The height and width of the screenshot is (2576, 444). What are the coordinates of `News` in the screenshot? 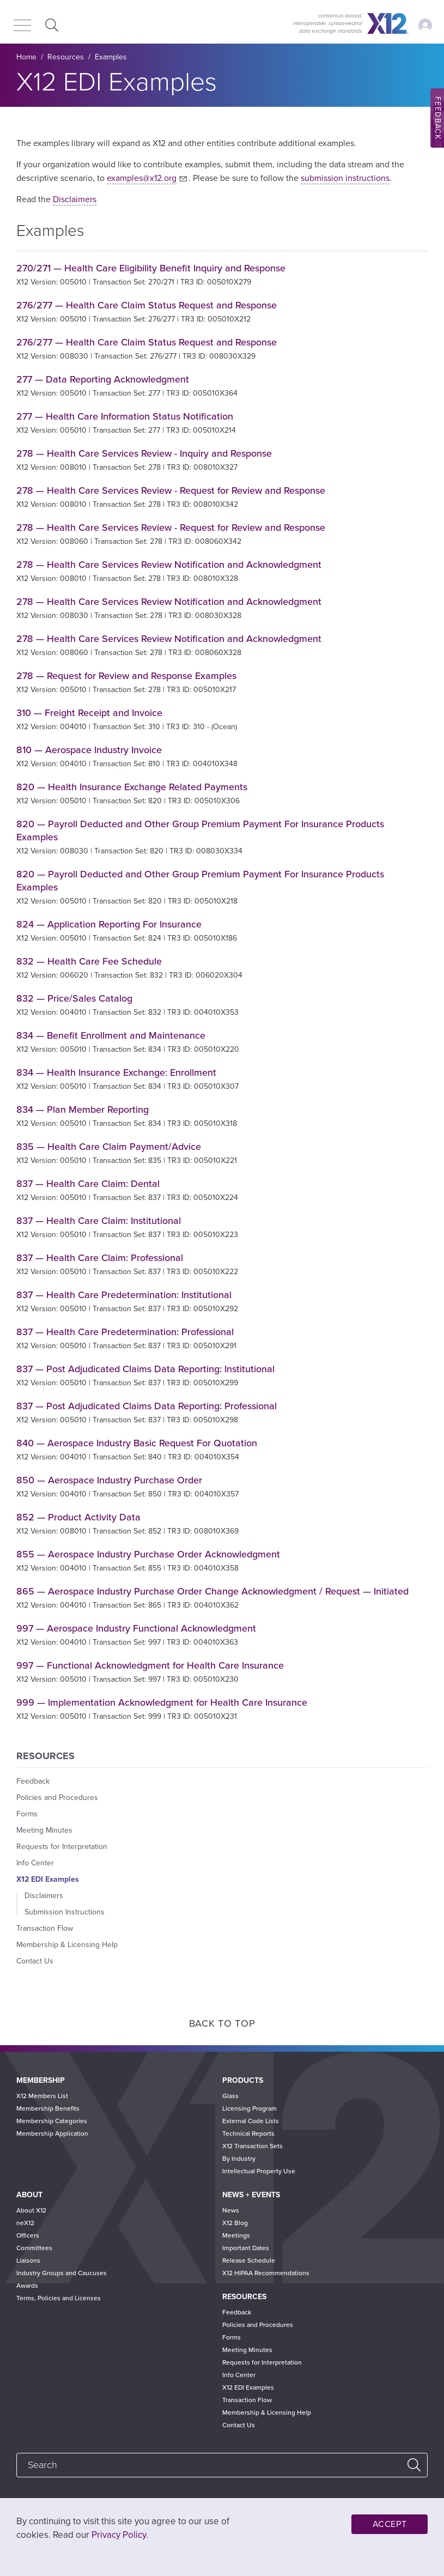 It's located at (230, 2210).